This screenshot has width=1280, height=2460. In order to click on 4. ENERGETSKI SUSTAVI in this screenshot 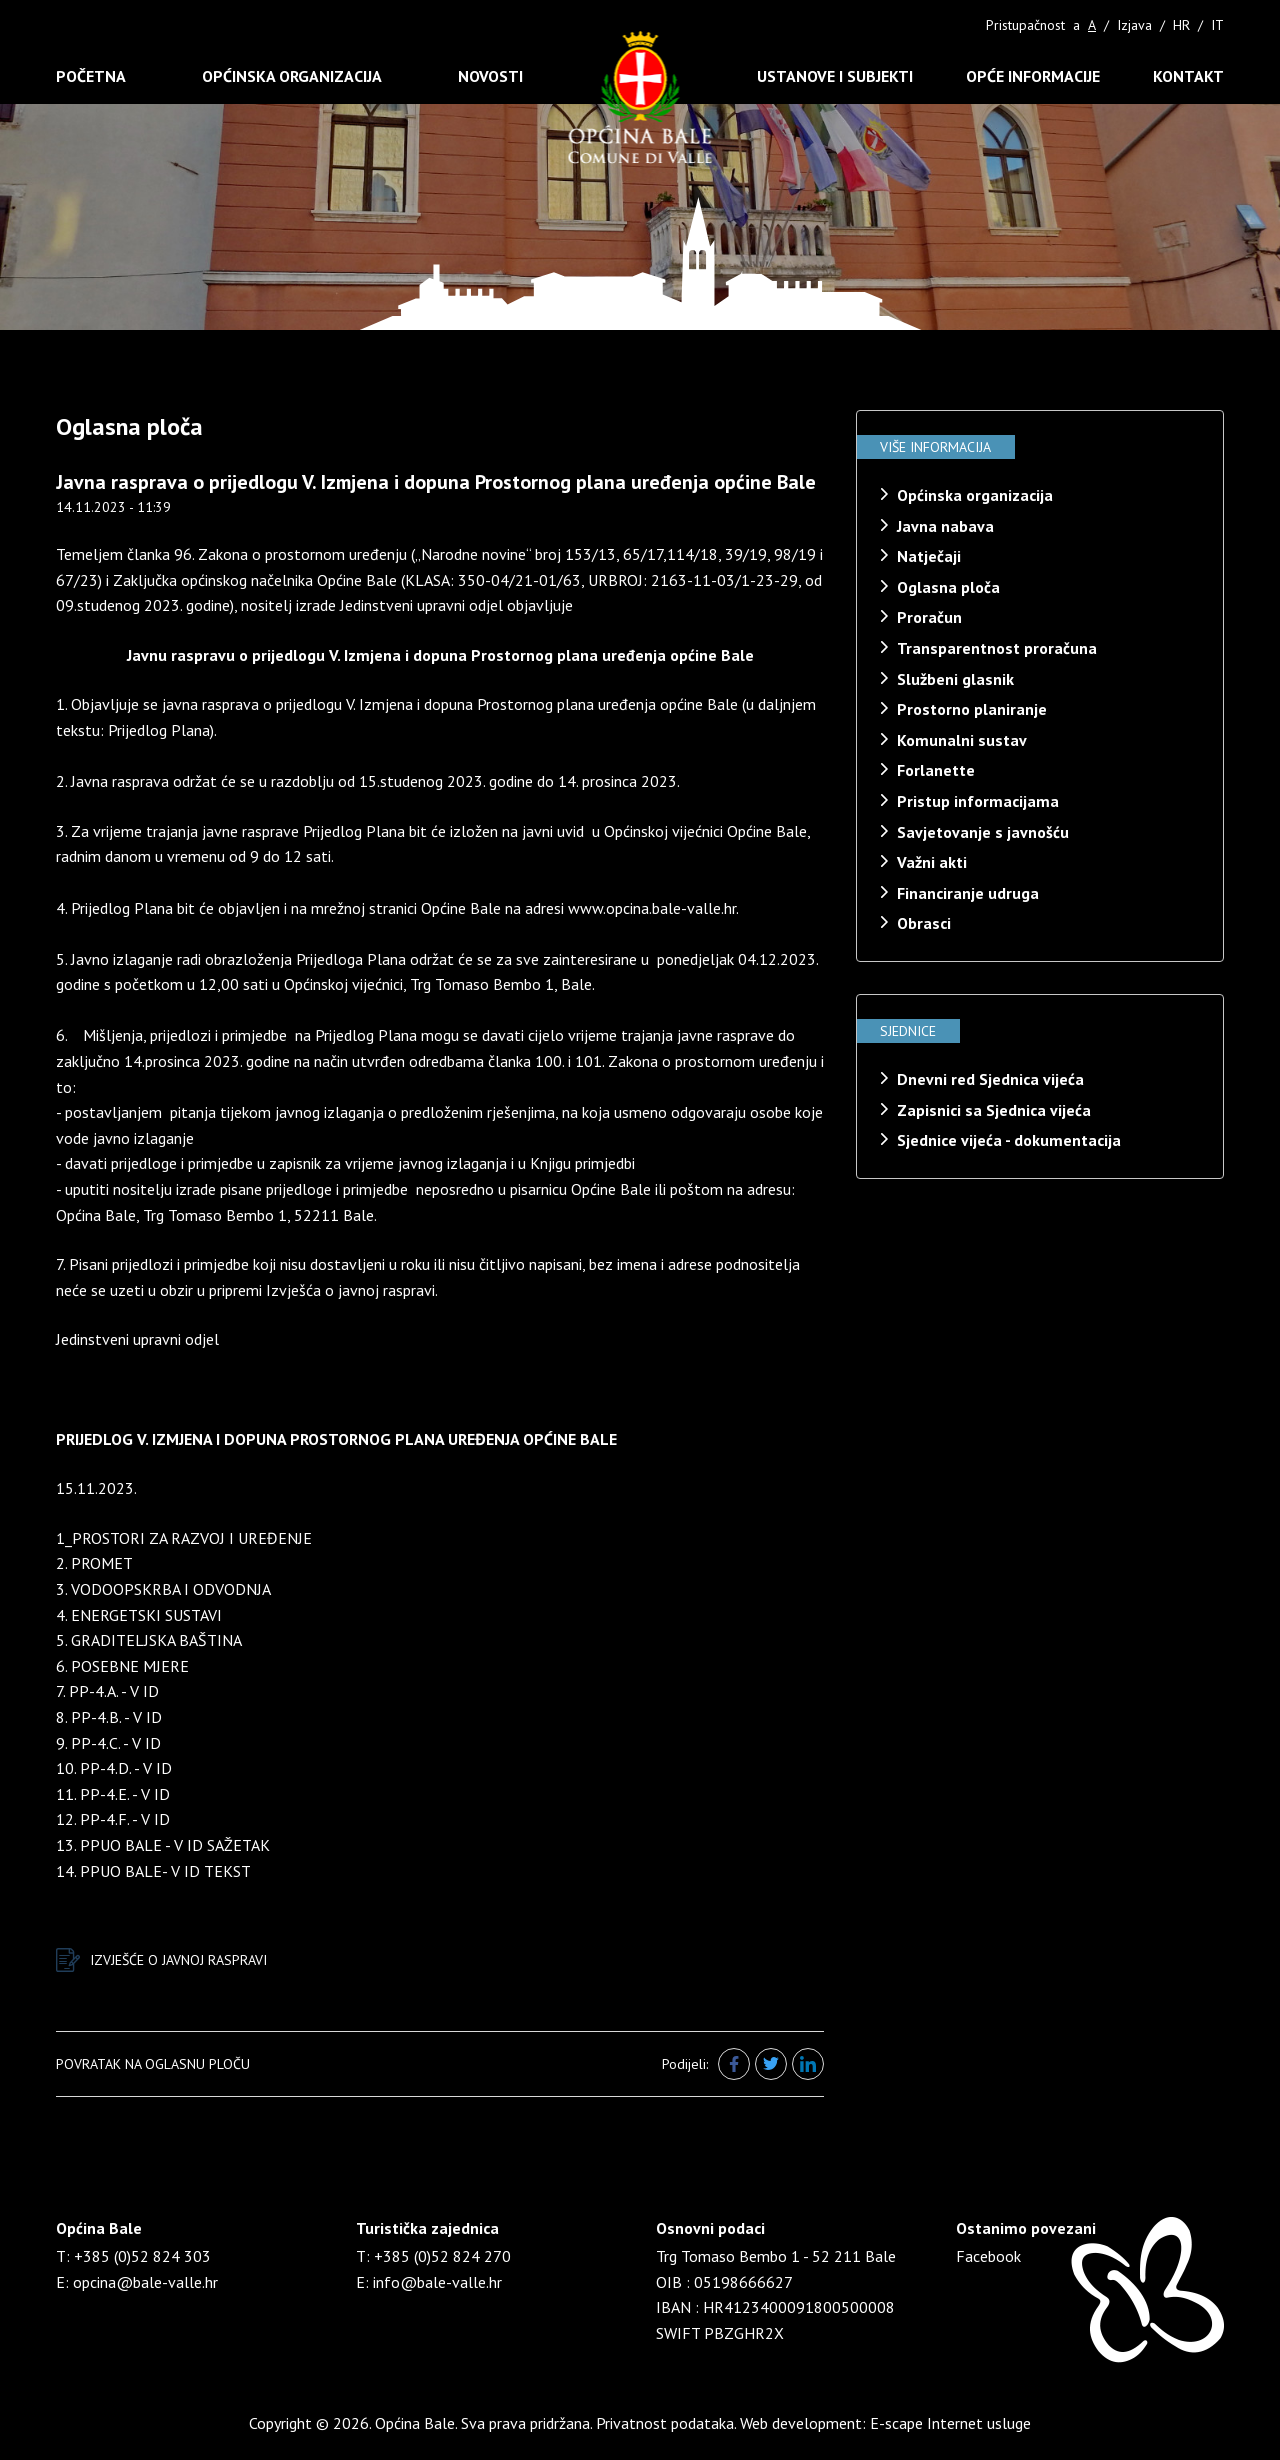, I will do `click(139, 1615)`.